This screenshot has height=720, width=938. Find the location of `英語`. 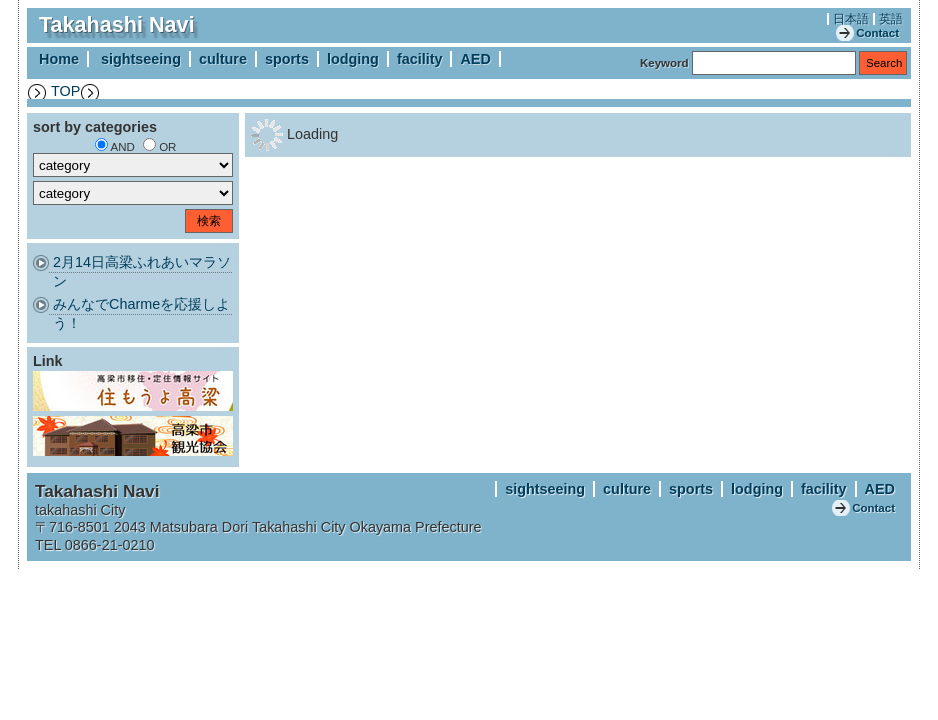

英語 is located at coordinates (891, 19).